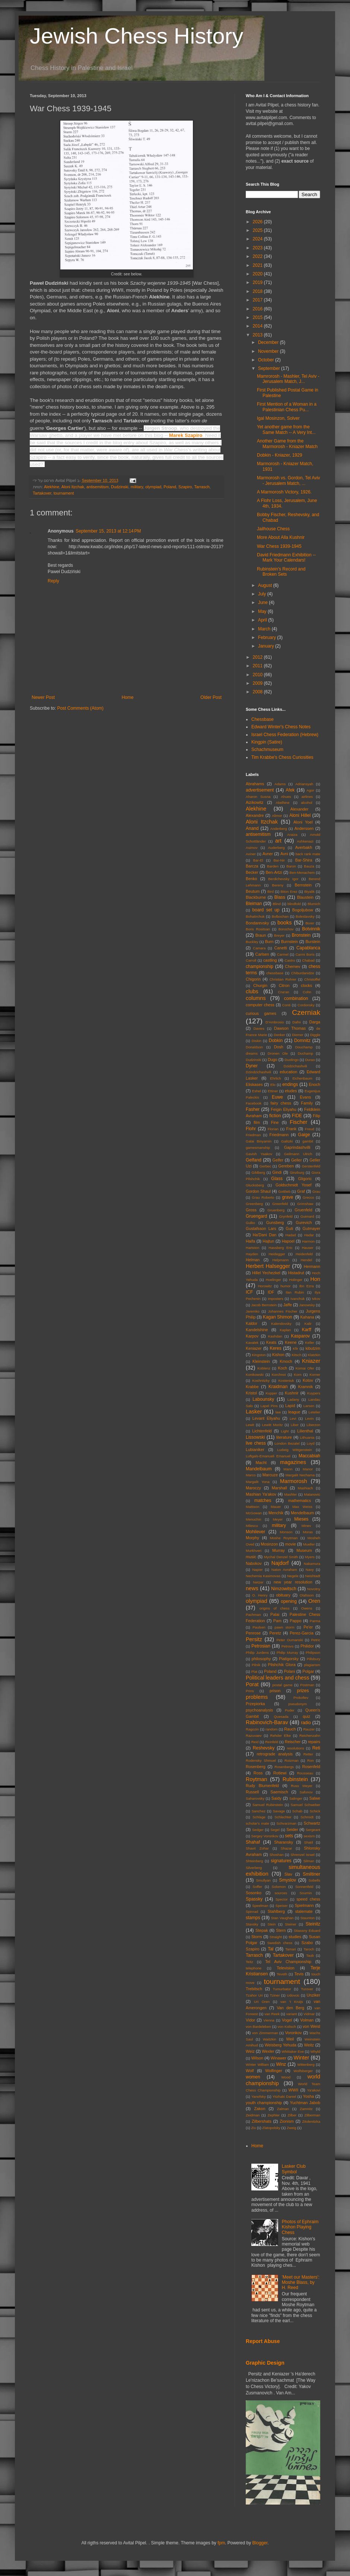 This screenshot has height=2576, width=350. Describe the element at coordinates (253, 1160) in the screenshot. I see `Gelfand` at that location.